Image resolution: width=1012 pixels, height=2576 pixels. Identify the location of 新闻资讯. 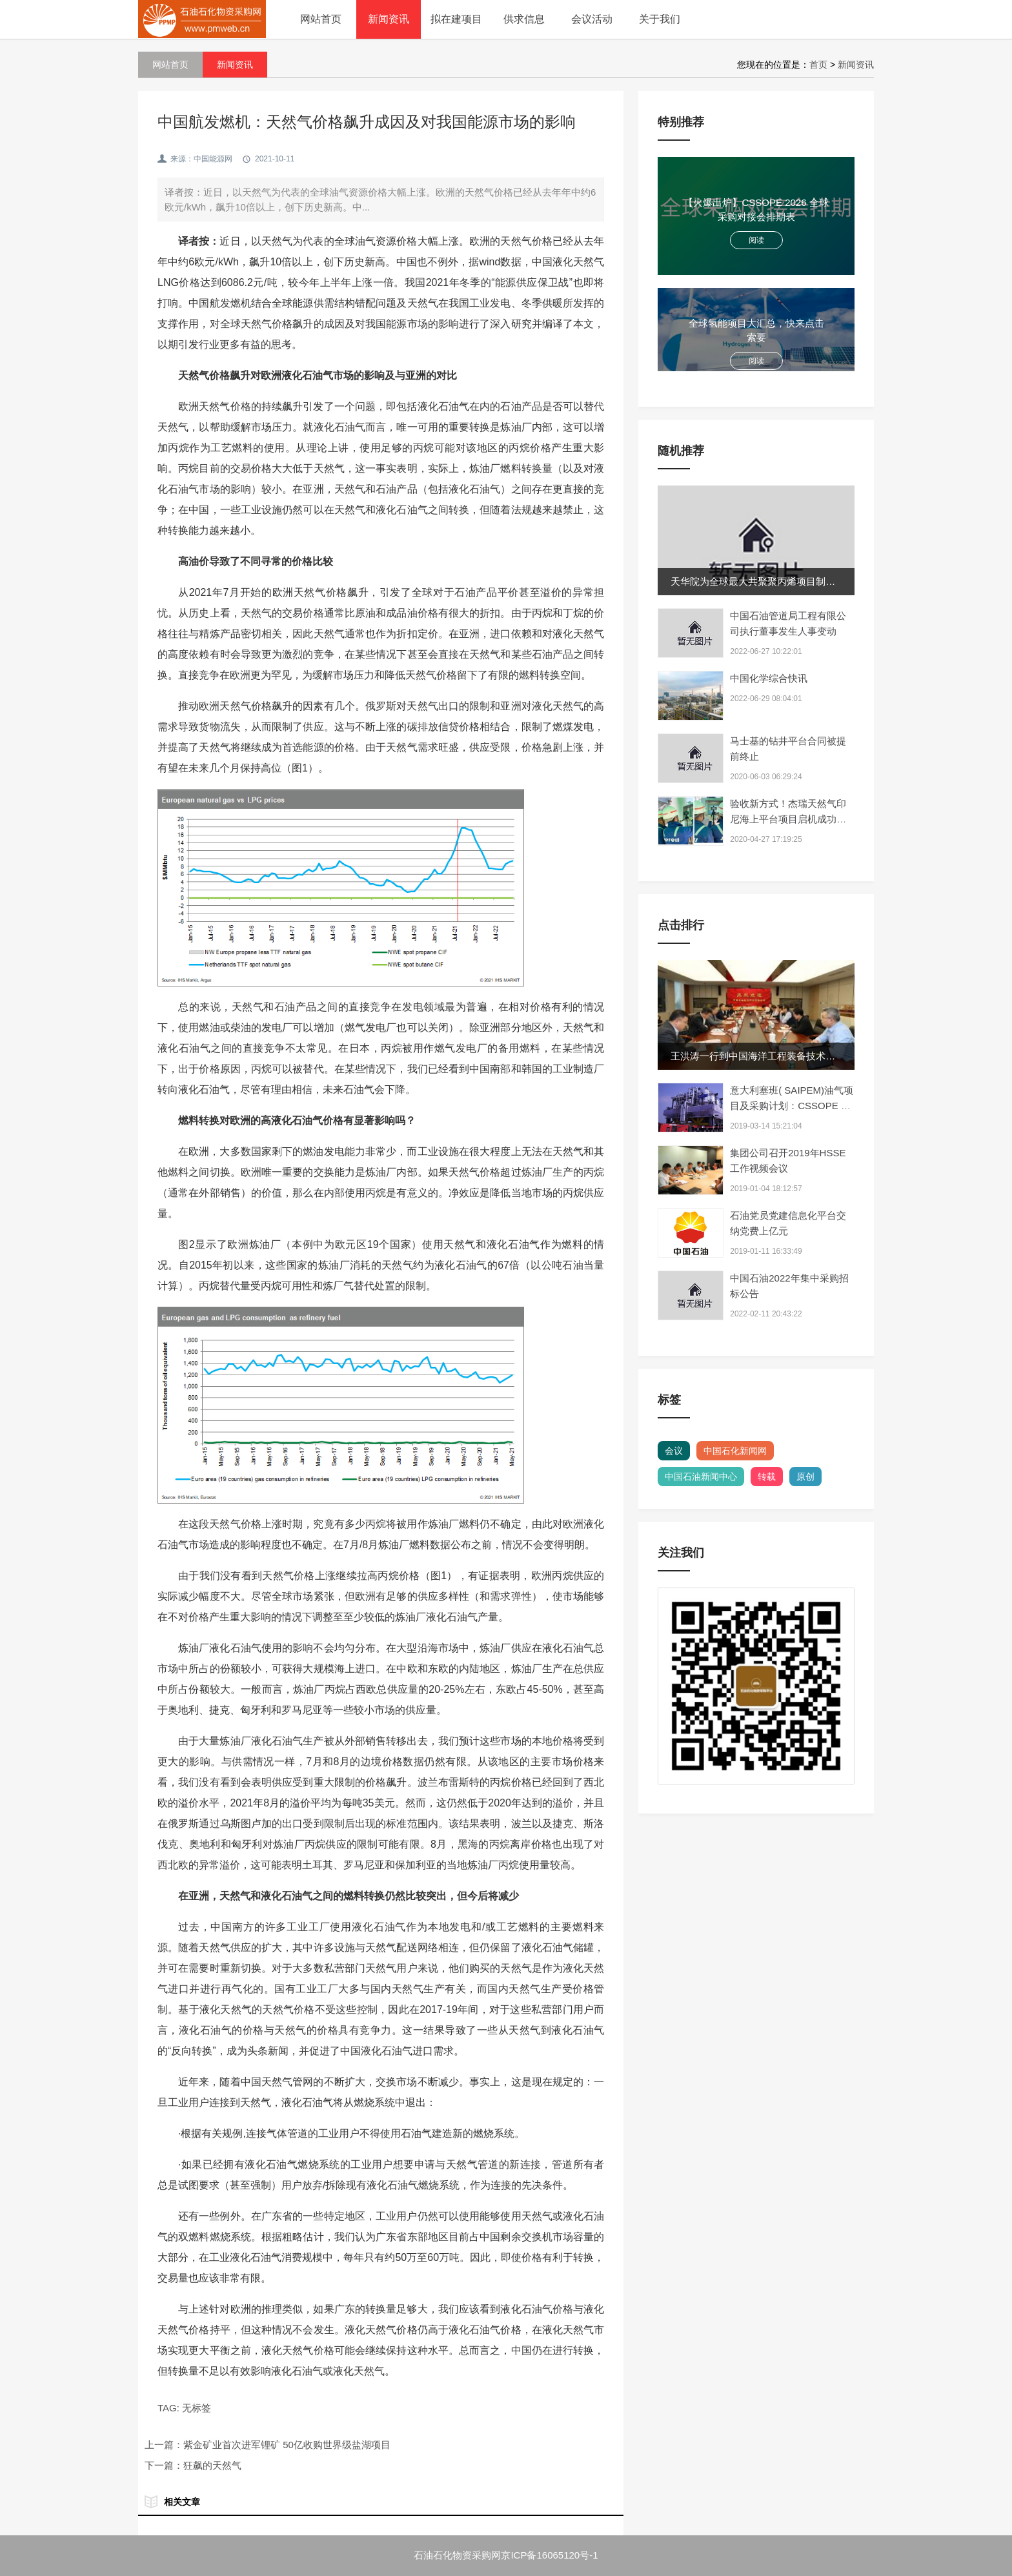
(388, 19).